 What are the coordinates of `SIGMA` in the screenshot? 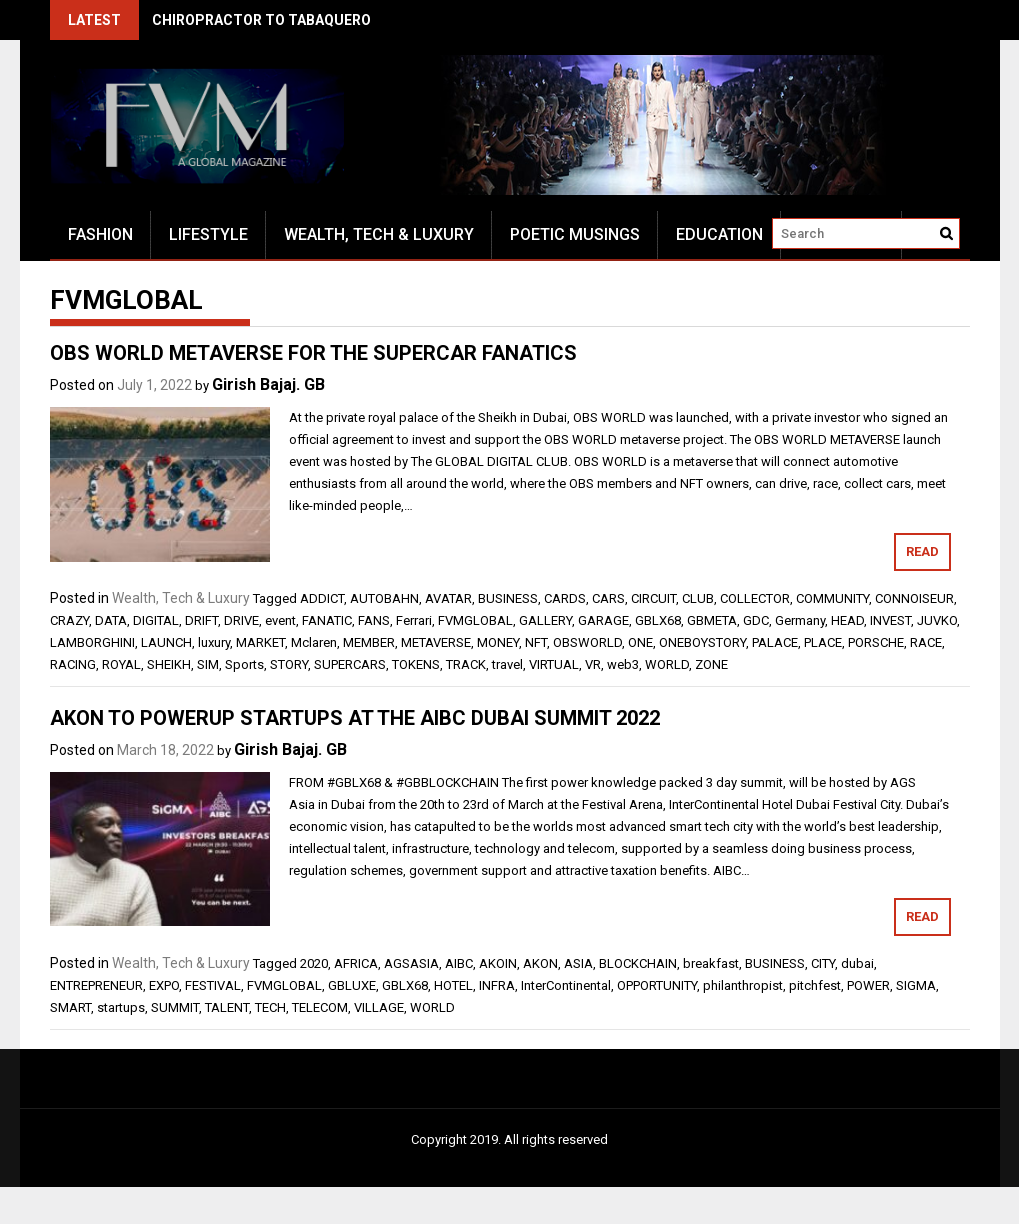 It's located at (916, 985).